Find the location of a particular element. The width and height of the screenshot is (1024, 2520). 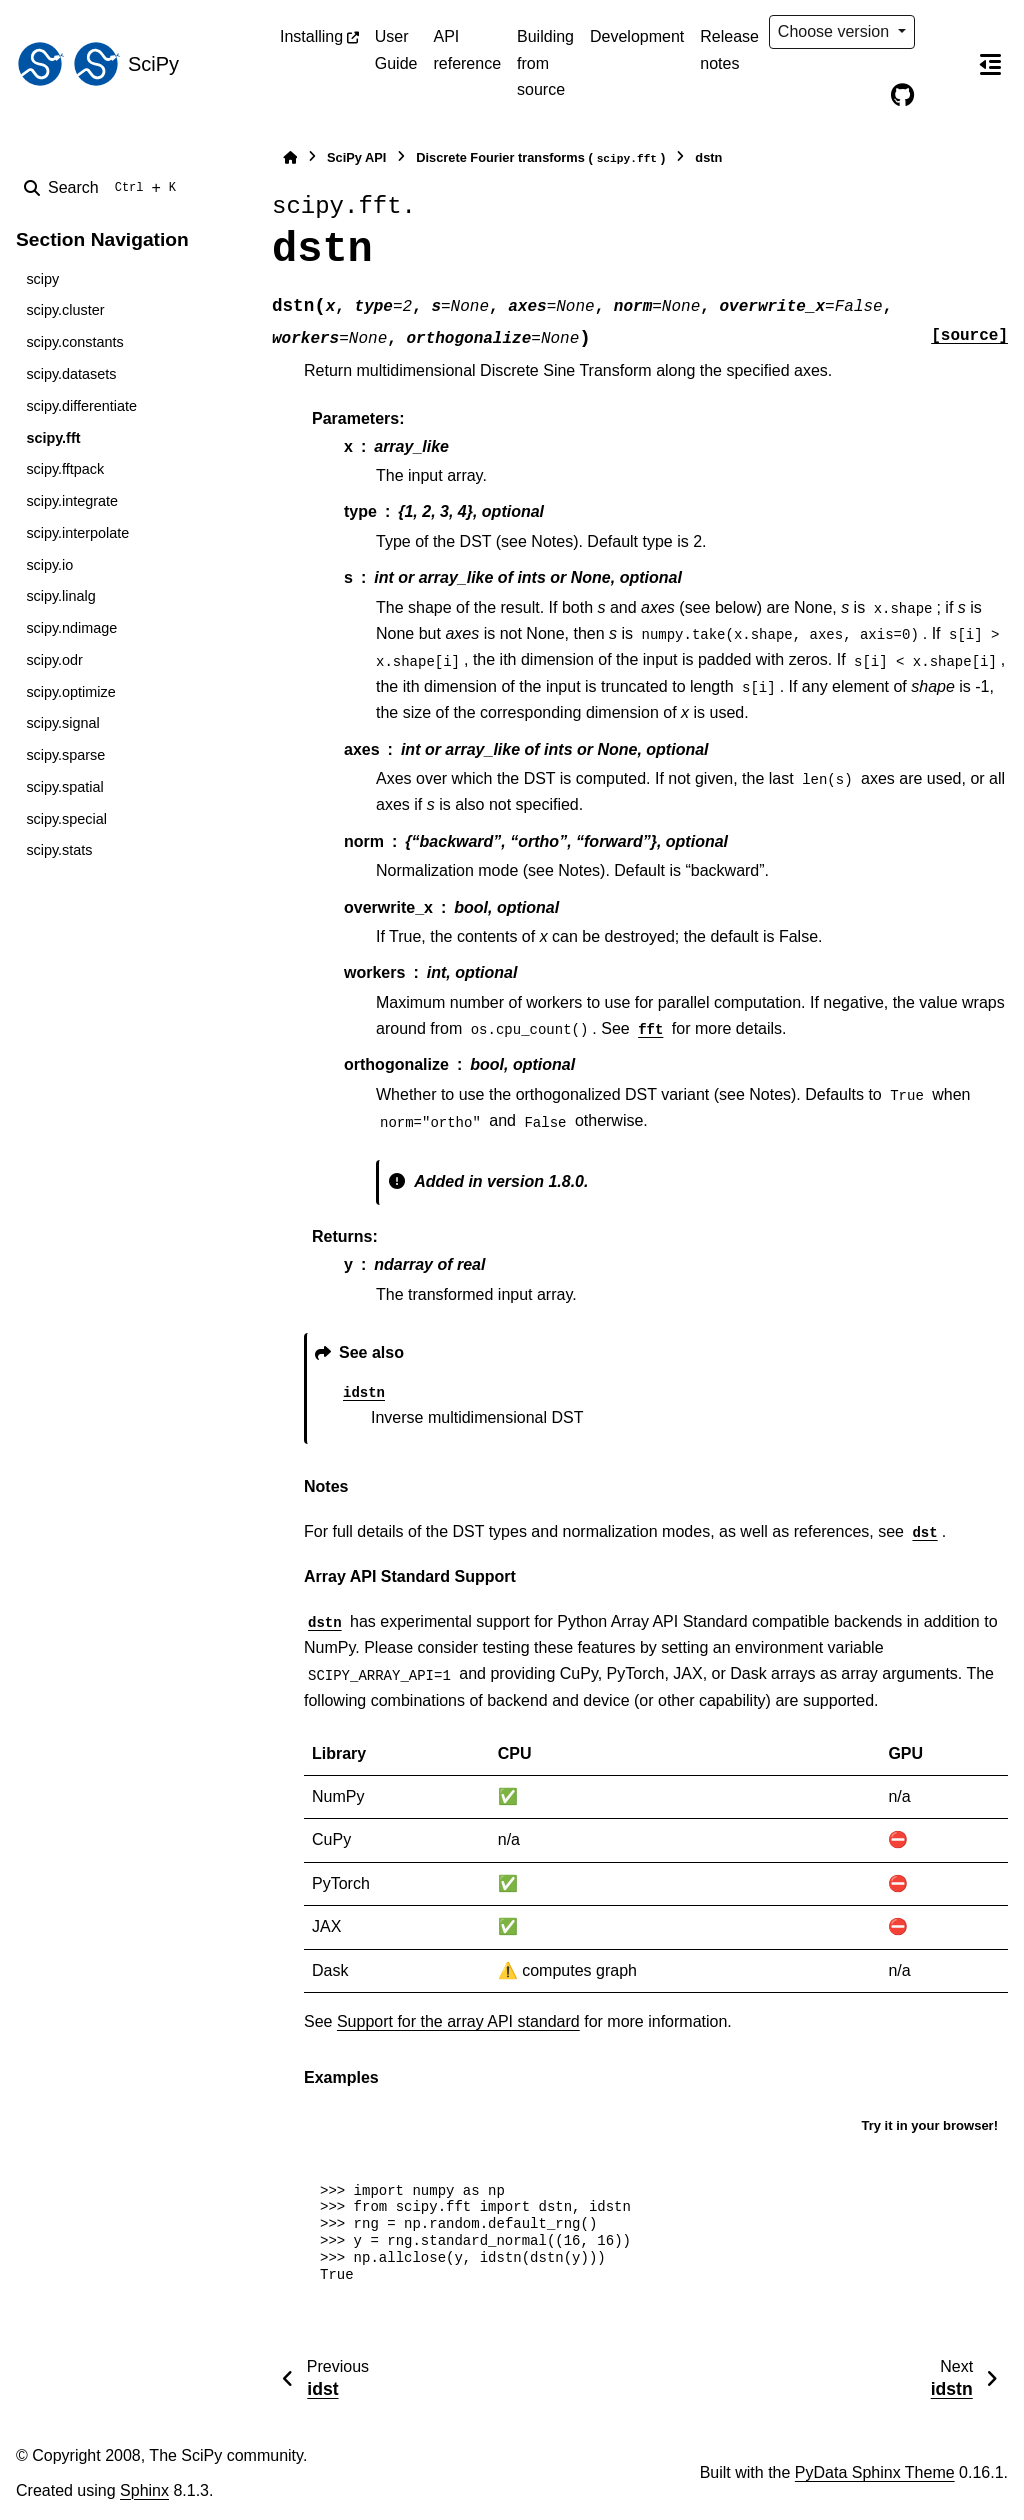

scipy.stats is located at coordinates (59, 850).